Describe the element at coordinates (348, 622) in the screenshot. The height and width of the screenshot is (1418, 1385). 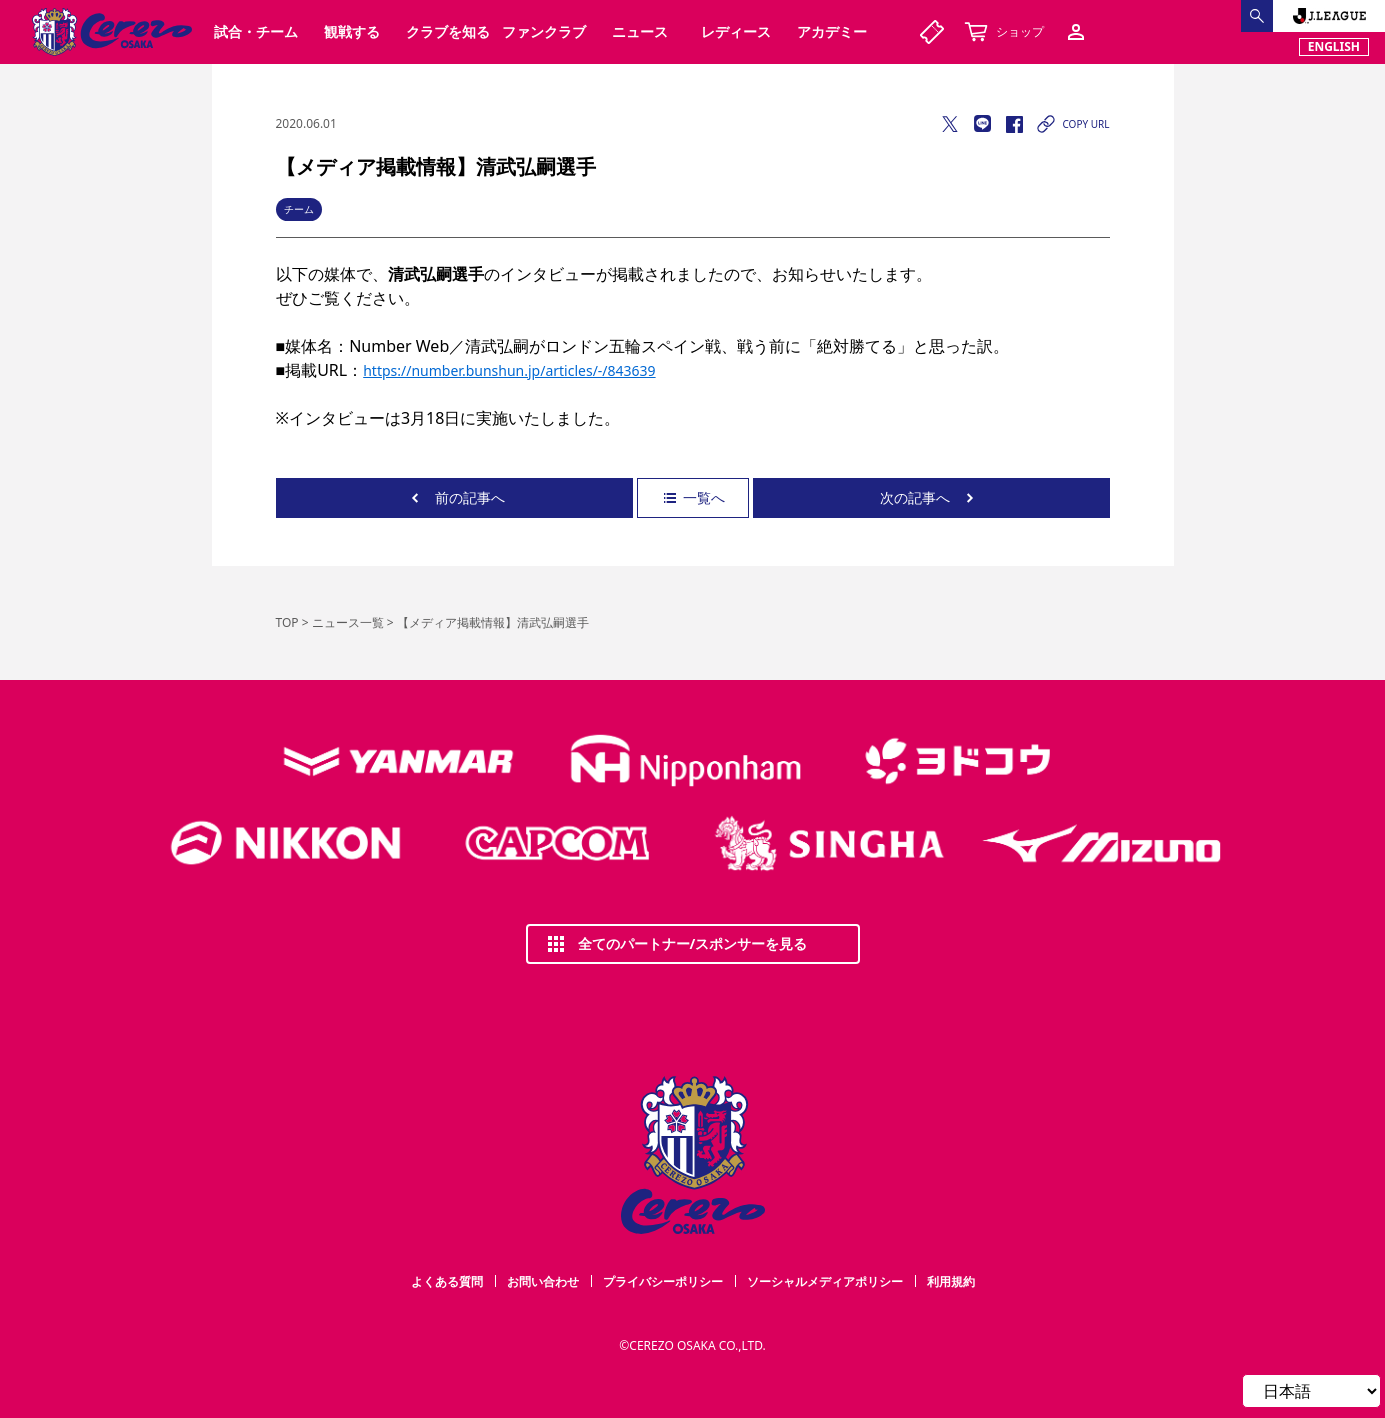
I see `ニュース一覧` at that location.